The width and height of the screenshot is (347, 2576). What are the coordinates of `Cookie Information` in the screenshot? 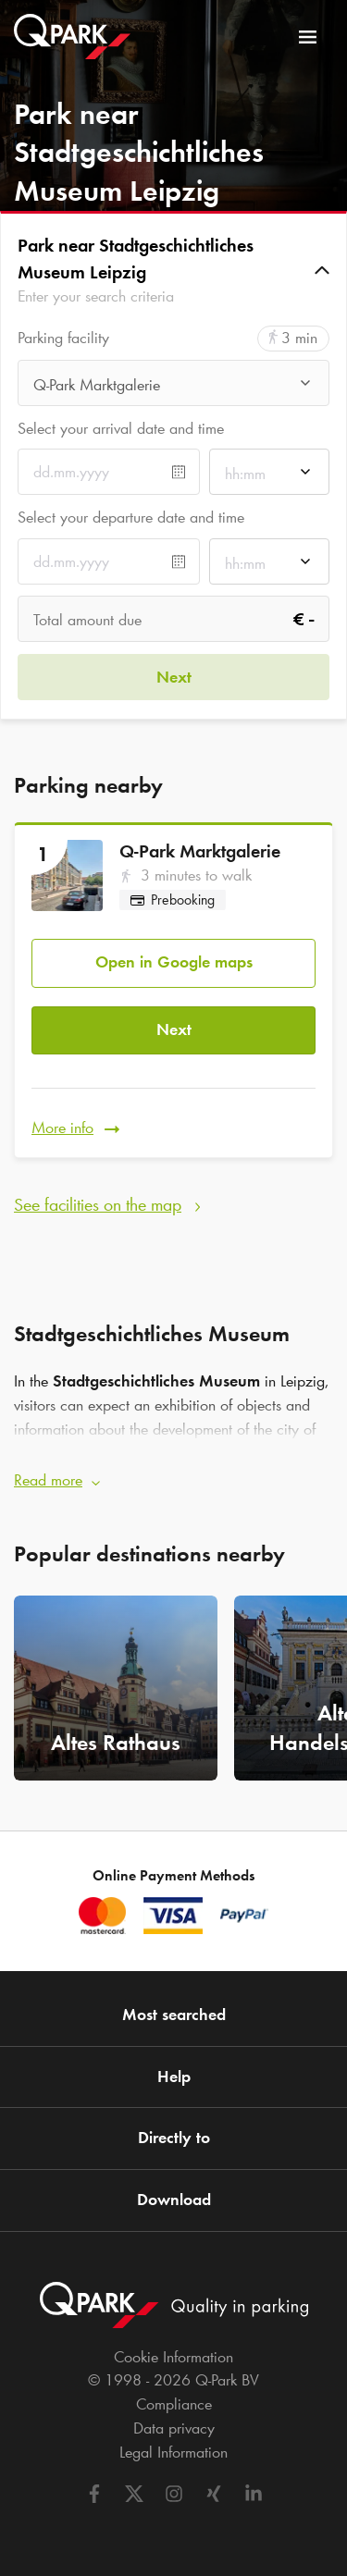 It's located at (173, 2357).